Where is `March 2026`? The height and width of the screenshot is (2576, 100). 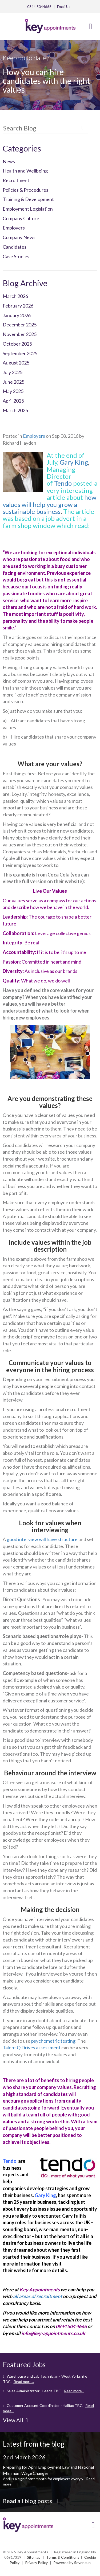 March 2026 is located at coordinates (15, 296).